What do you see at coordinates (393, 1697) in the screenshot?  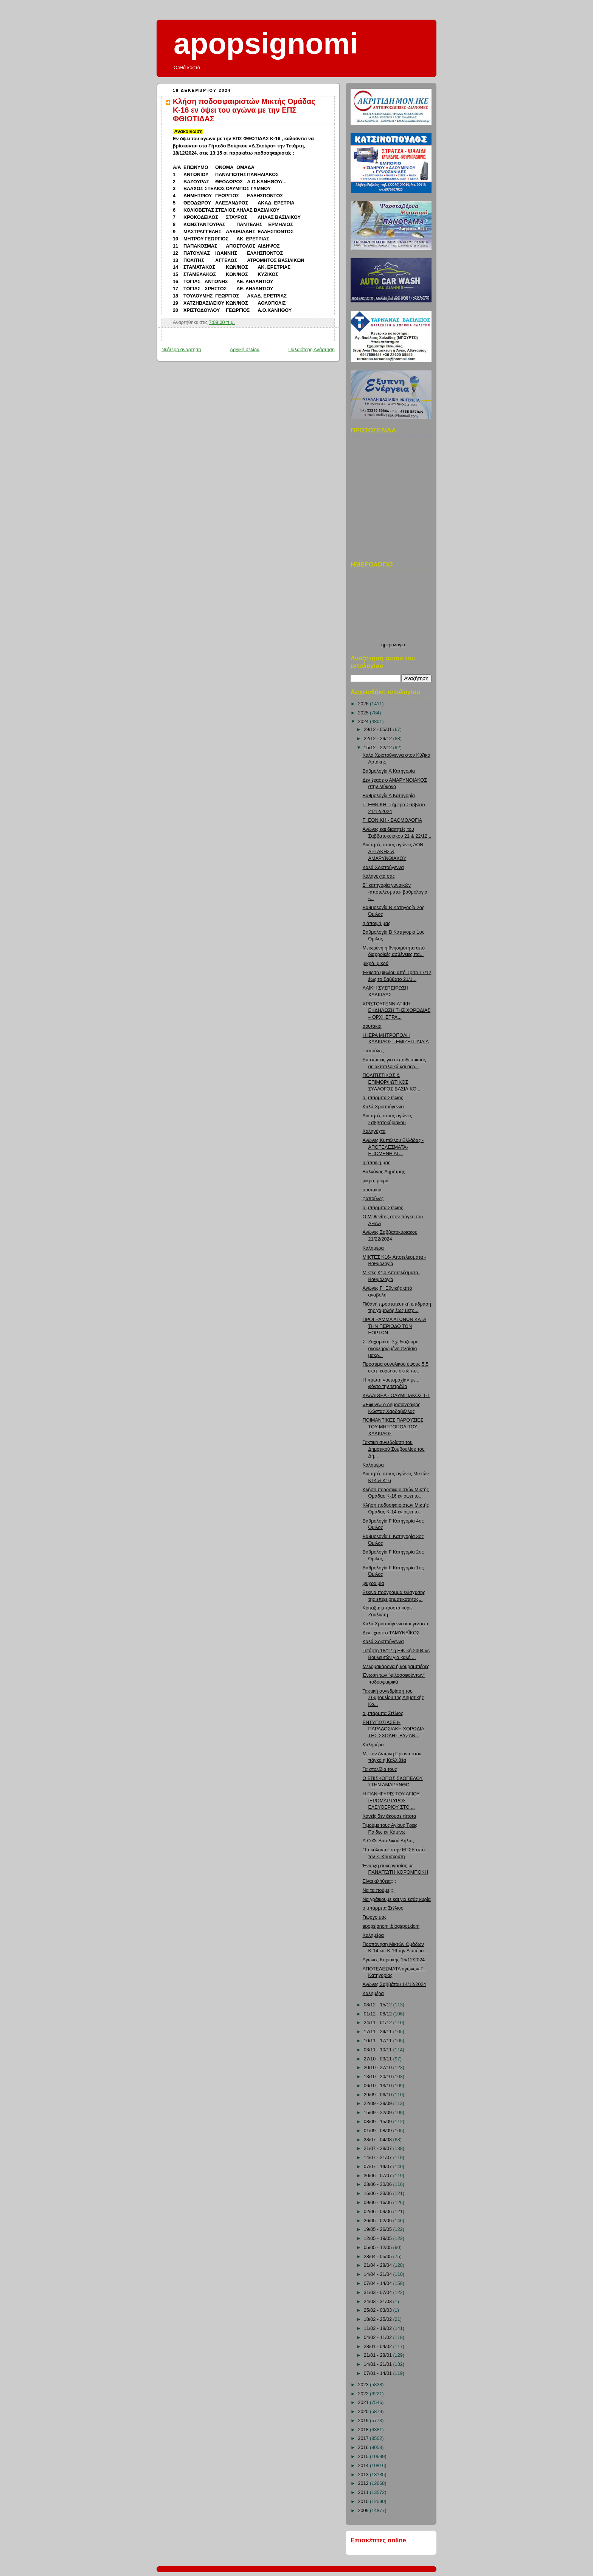 I see `Τακτική συνεδρίαση του Συμβουλίου της Δημοτικής Κο...` at bounding box center [393, 1697].